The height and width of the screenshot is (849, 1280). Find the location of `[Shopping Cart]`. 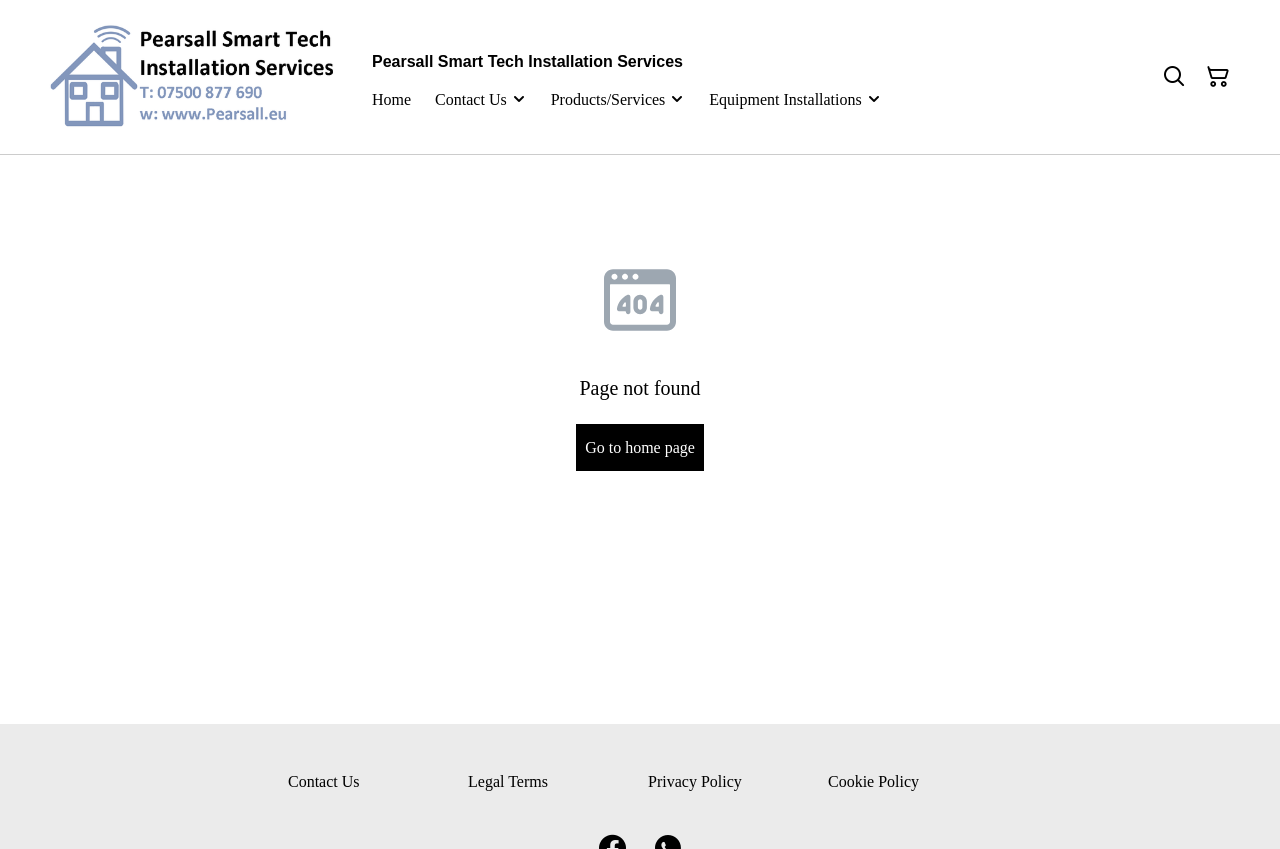

[Shopping Cart] is located at coordinates (1218, 77).